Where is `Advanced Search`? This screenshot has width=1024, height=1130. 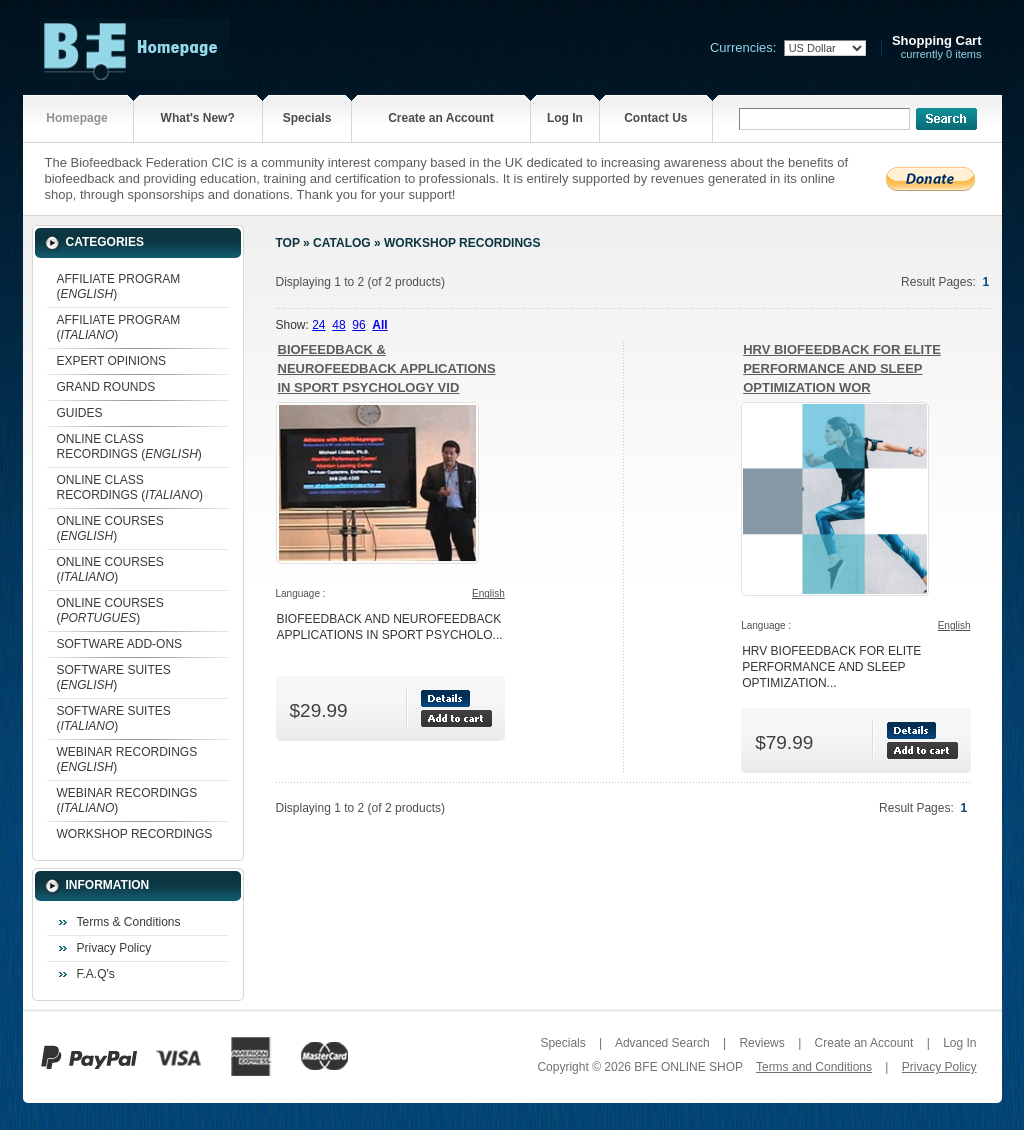
Advanced Search is located at coordinates (662, 1043).